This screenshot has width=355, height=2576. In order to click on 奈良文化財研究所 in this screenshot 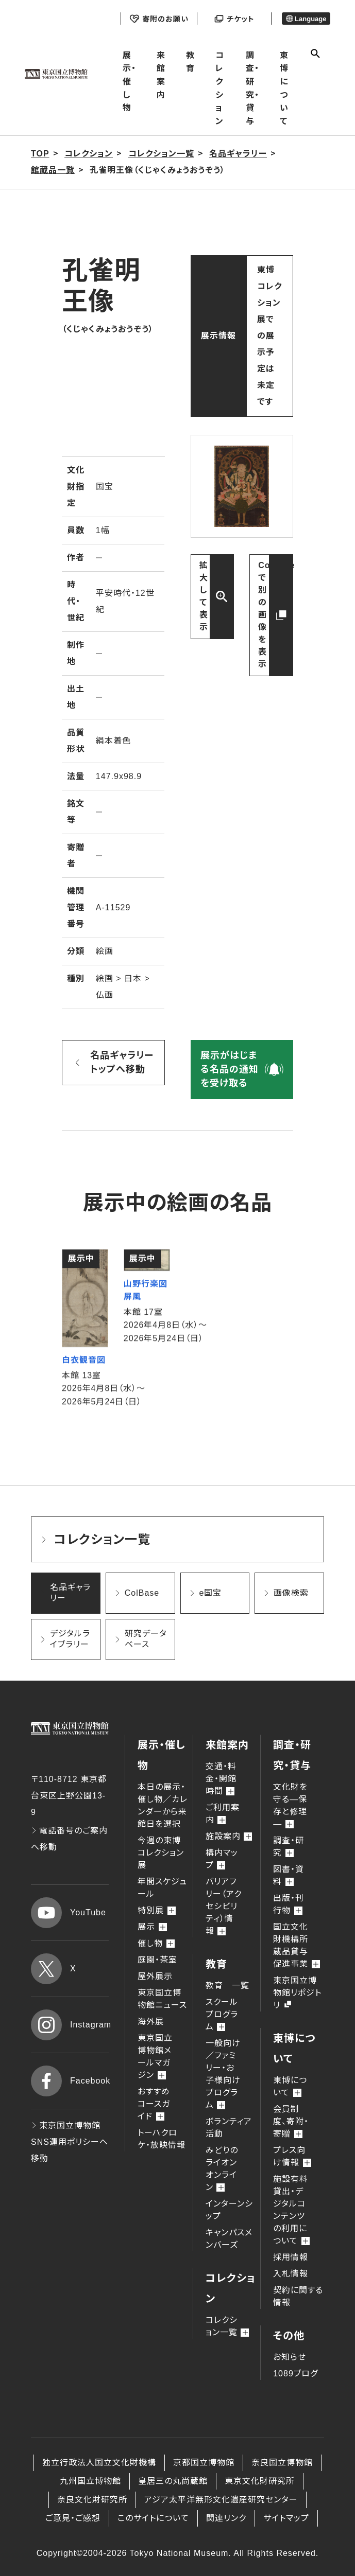, I will do `click(92, 2499)`.